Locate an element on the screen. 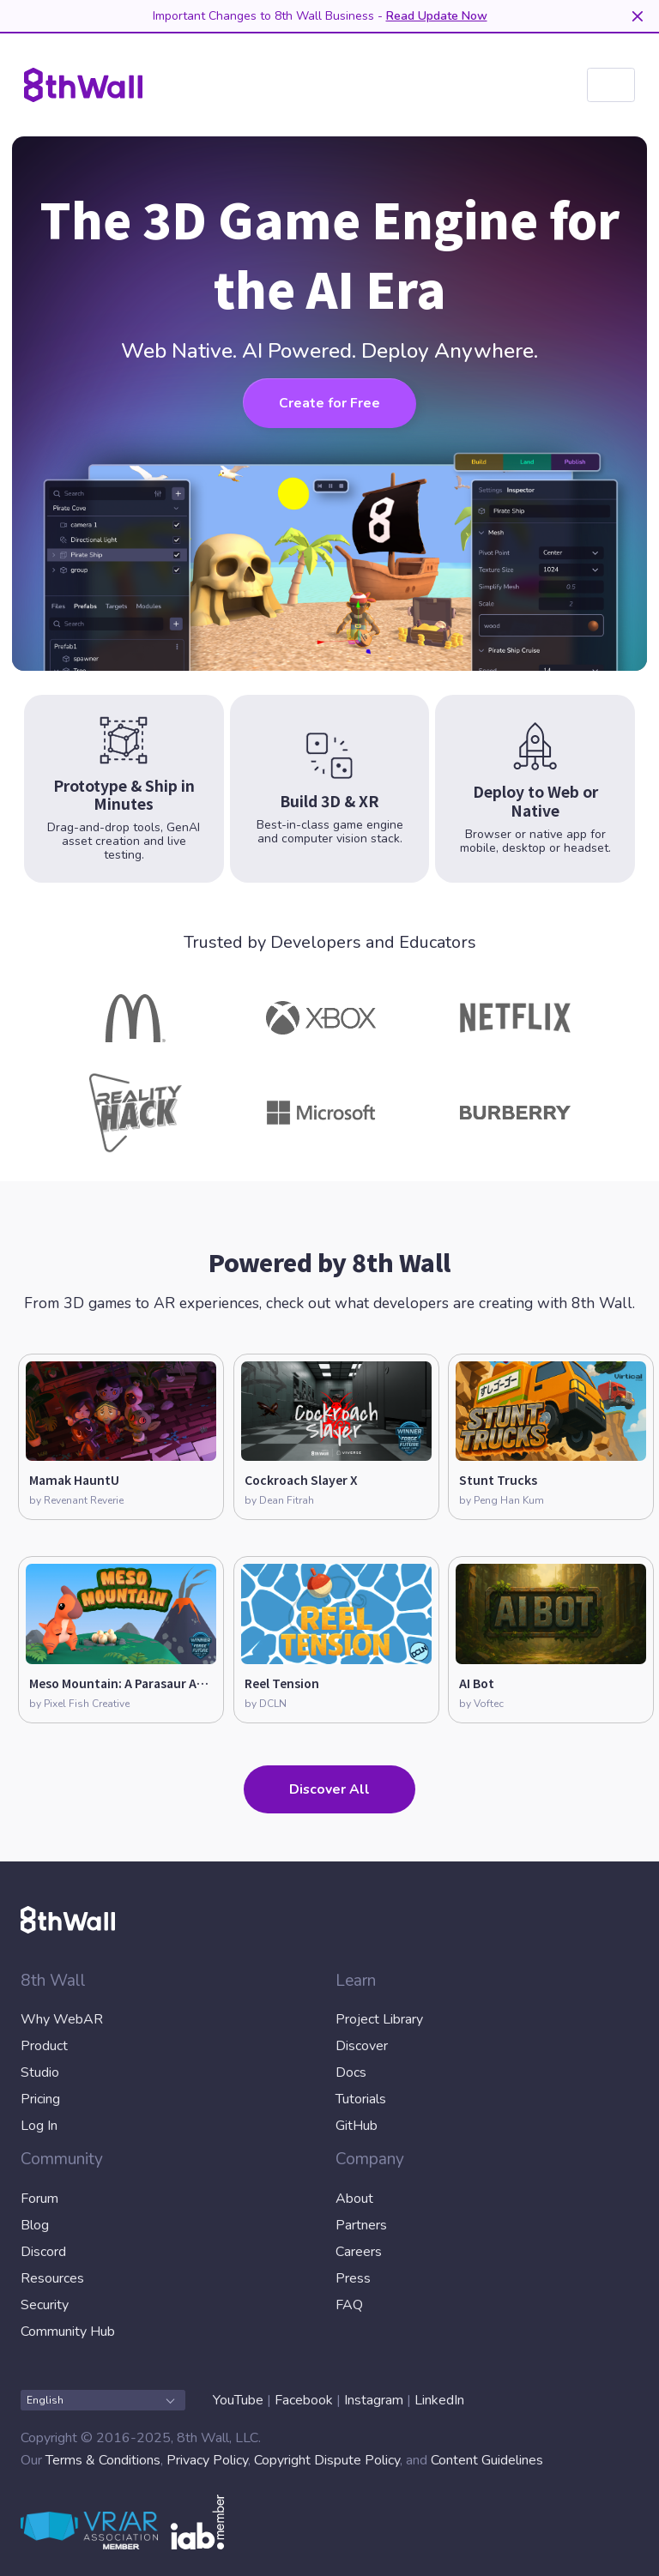 The height and width of the screenshot is (2576, 659). Content Guidelines is located at coordinates (487, 2460).